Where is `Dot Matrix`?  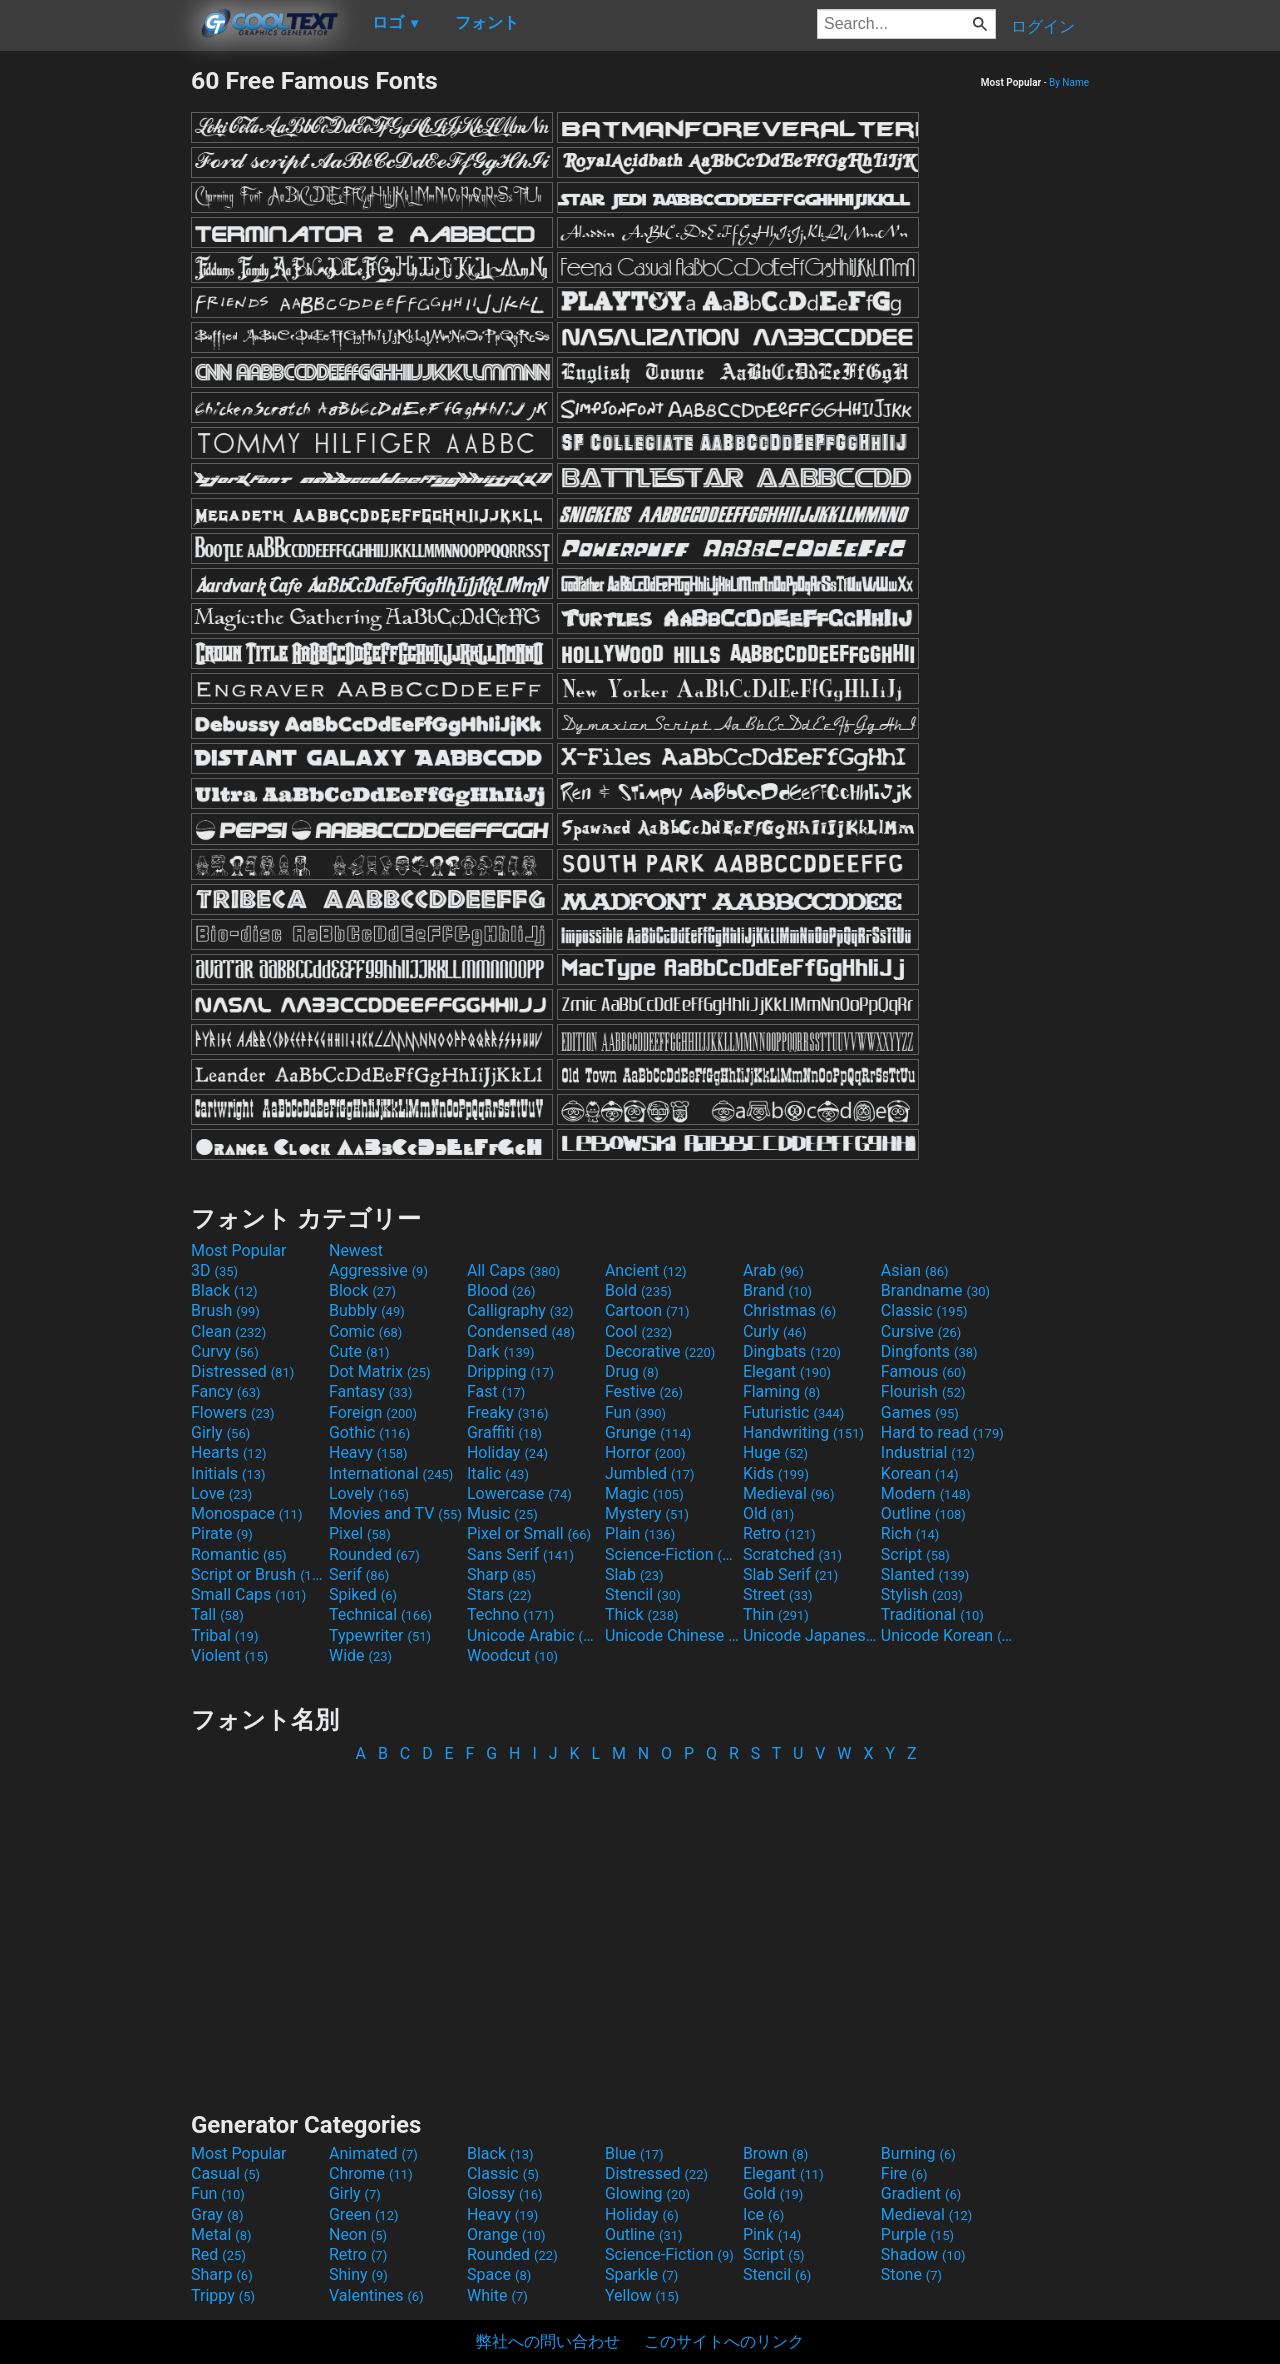
Dot Matrix is located at coordinates (380, 1371).